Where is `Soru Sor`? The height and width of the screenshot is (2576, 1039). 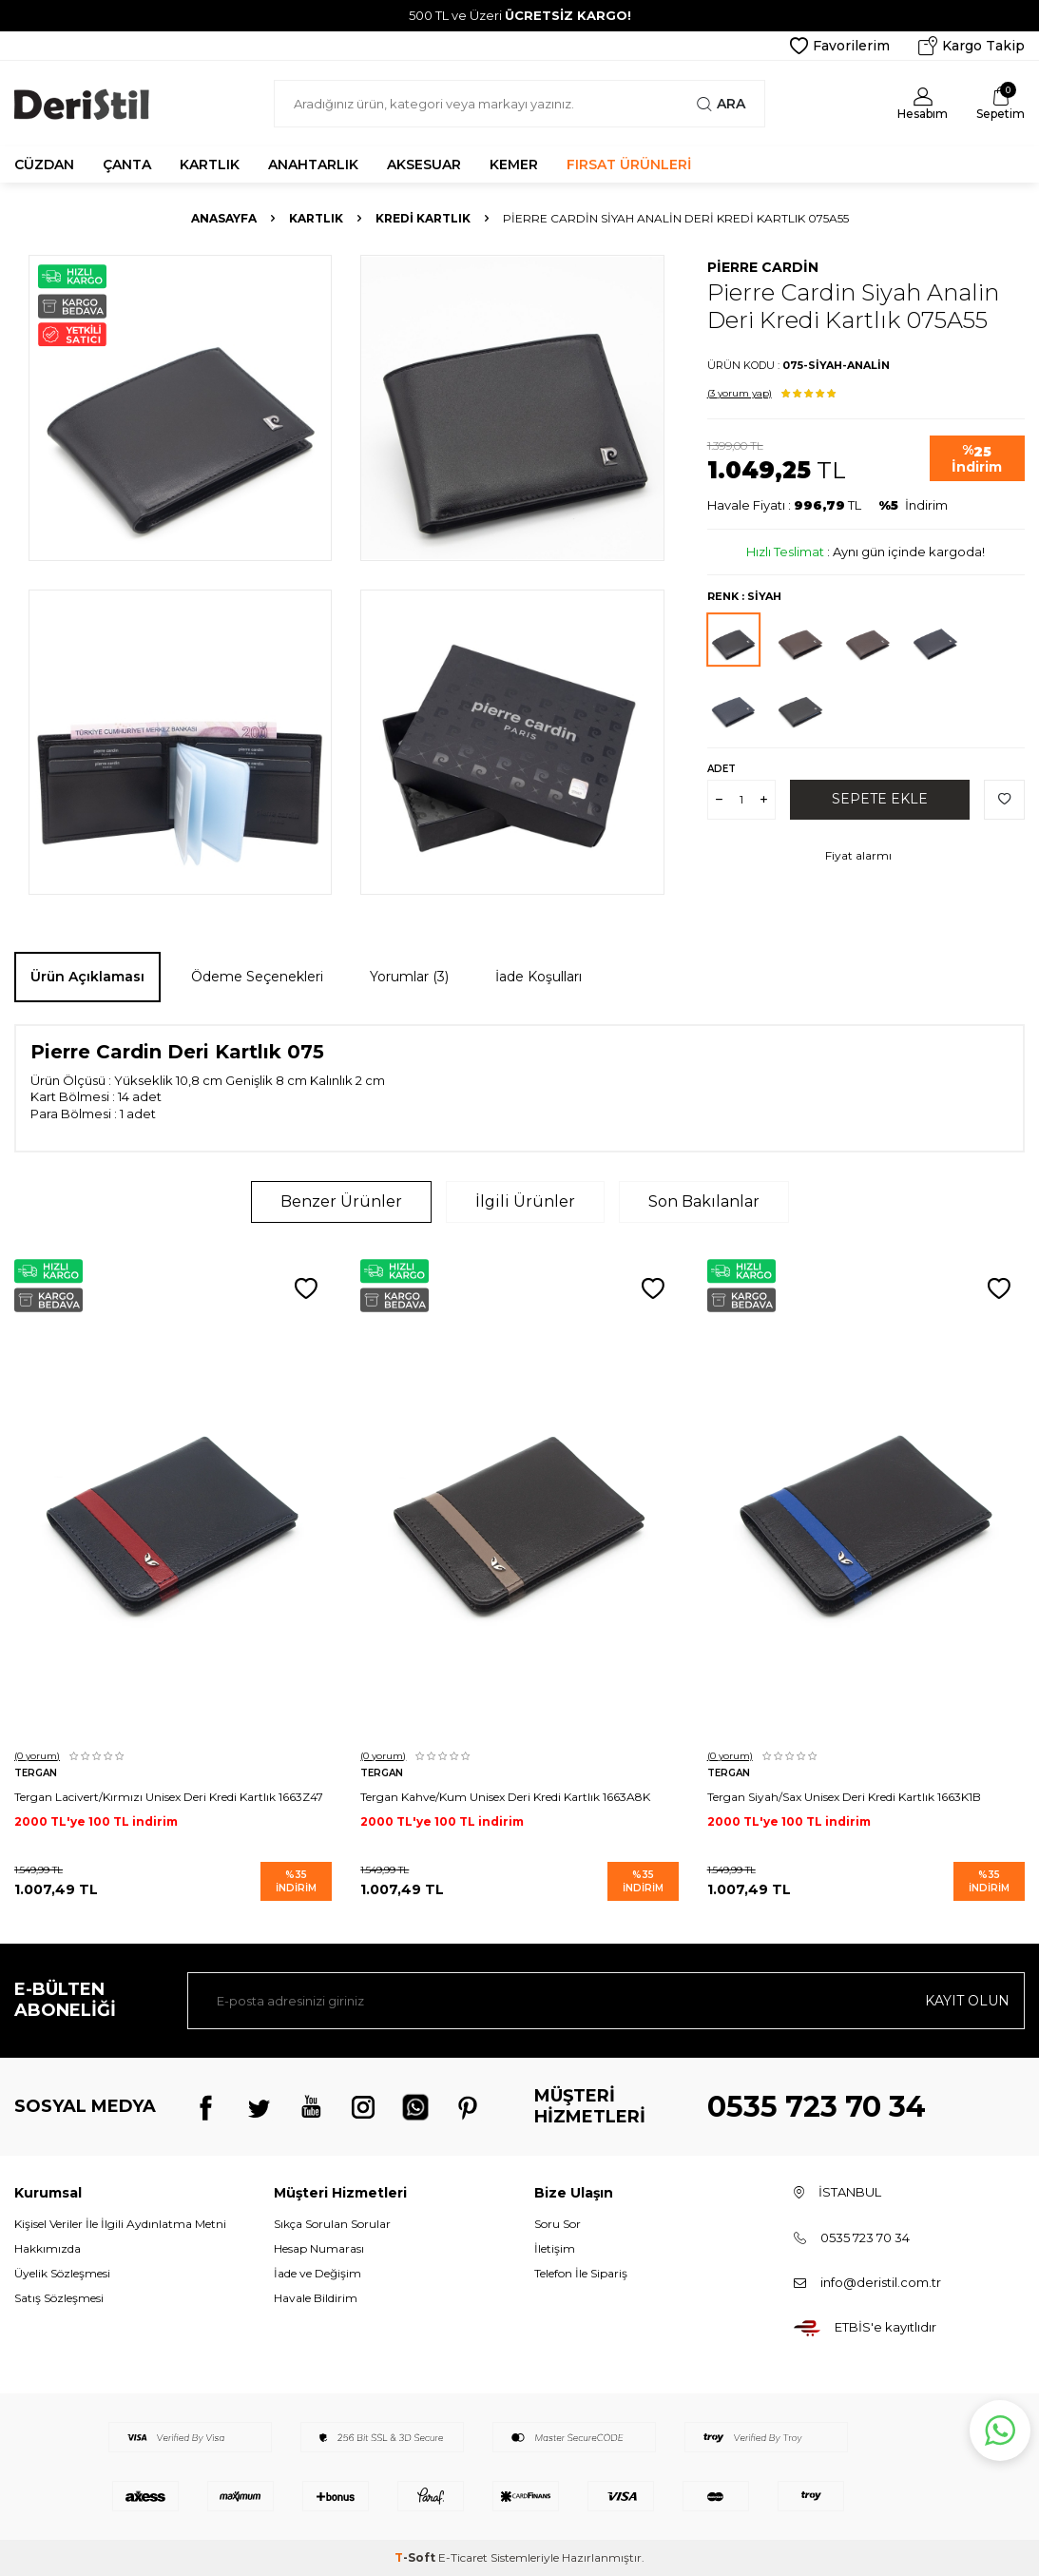 Soru Sor is located at coordinates (557, 2224).